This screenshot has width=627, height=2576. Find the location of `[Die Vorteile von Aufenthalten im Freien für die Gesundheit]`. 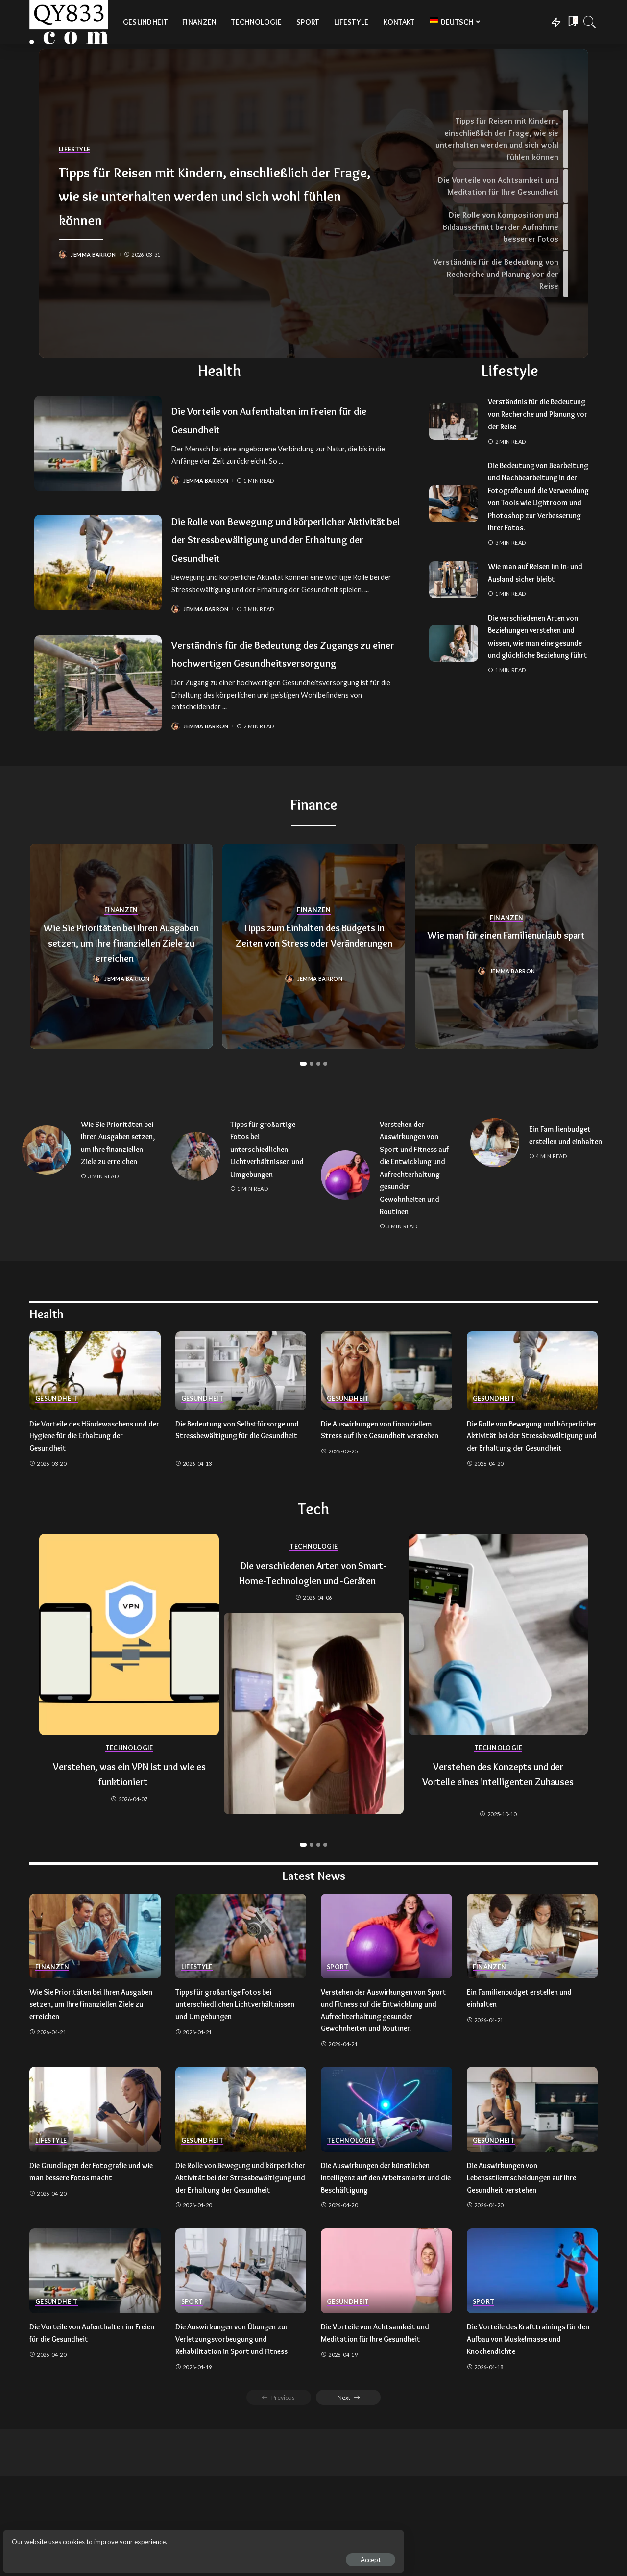

[Die Vorteile von Aufenthalten im Freien für die Gesundheit] is located at coordinates (98, 443).